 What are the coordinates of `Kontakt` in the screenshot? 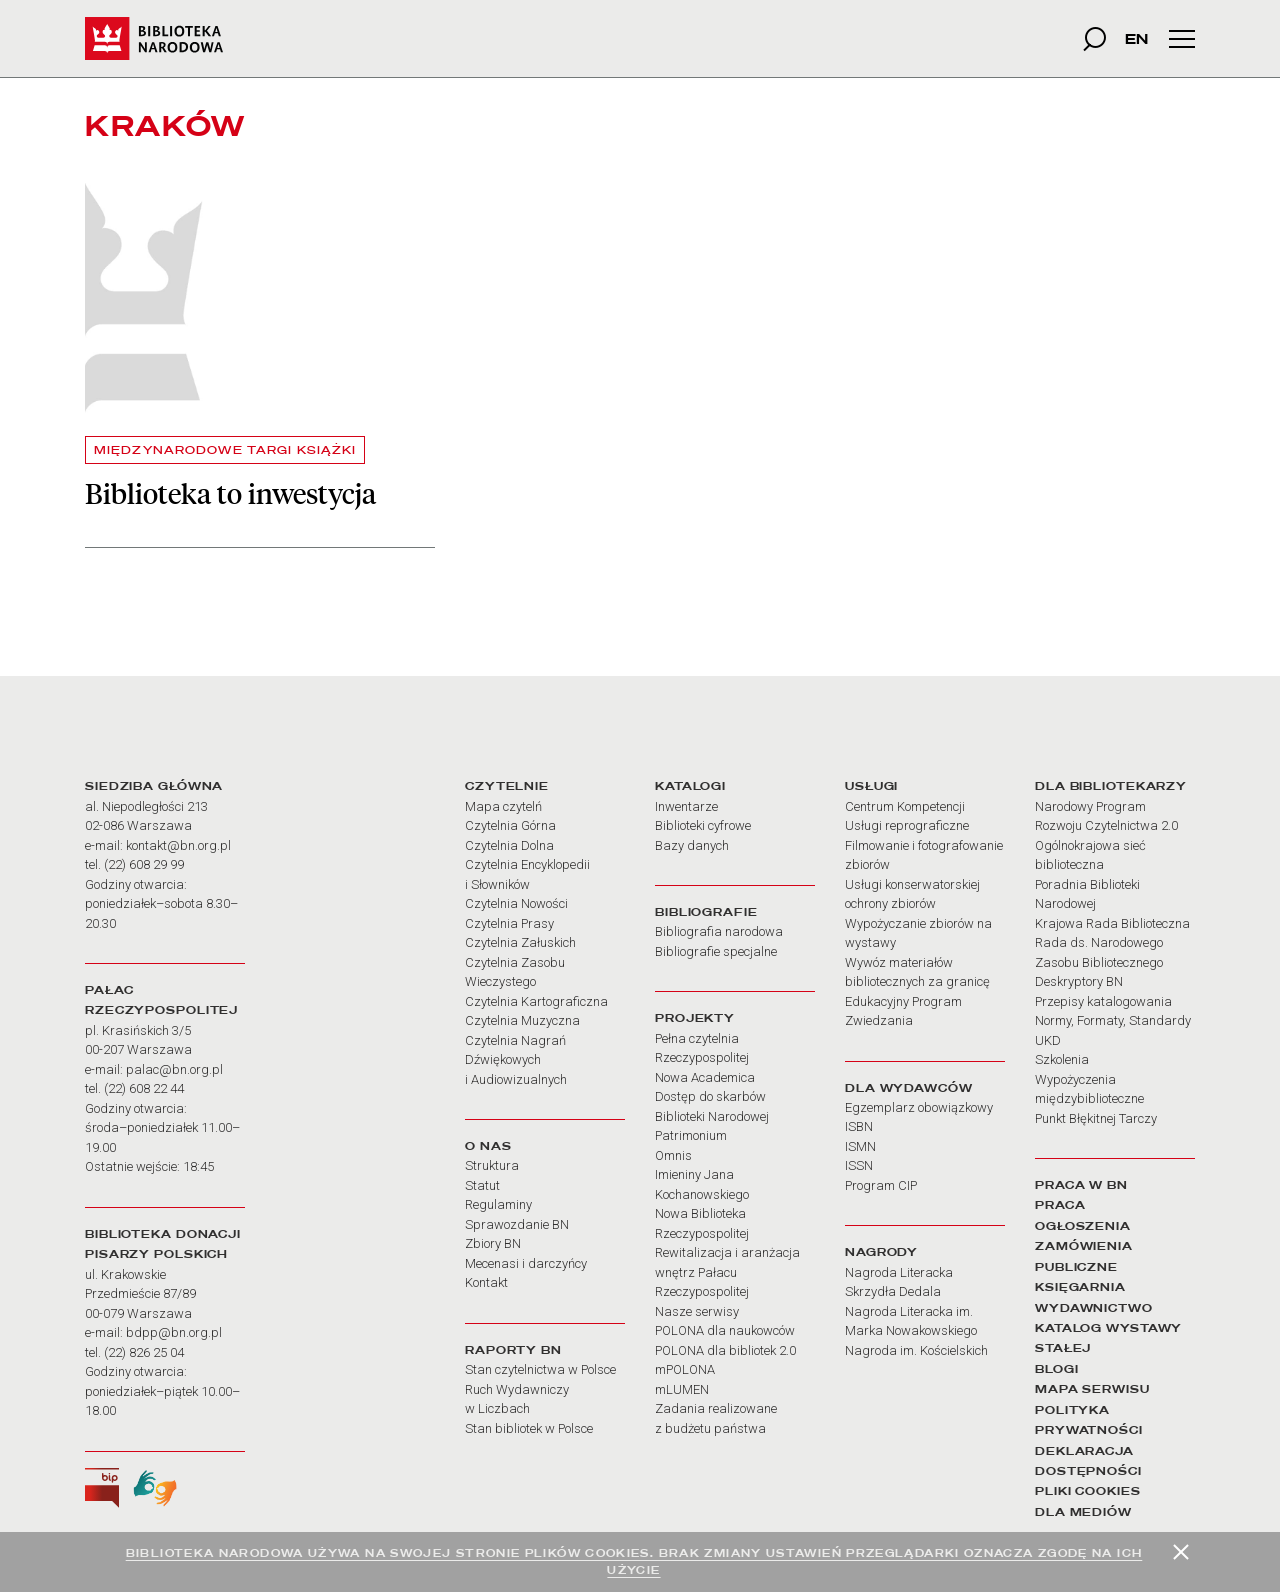 It's located at (486, 1282).